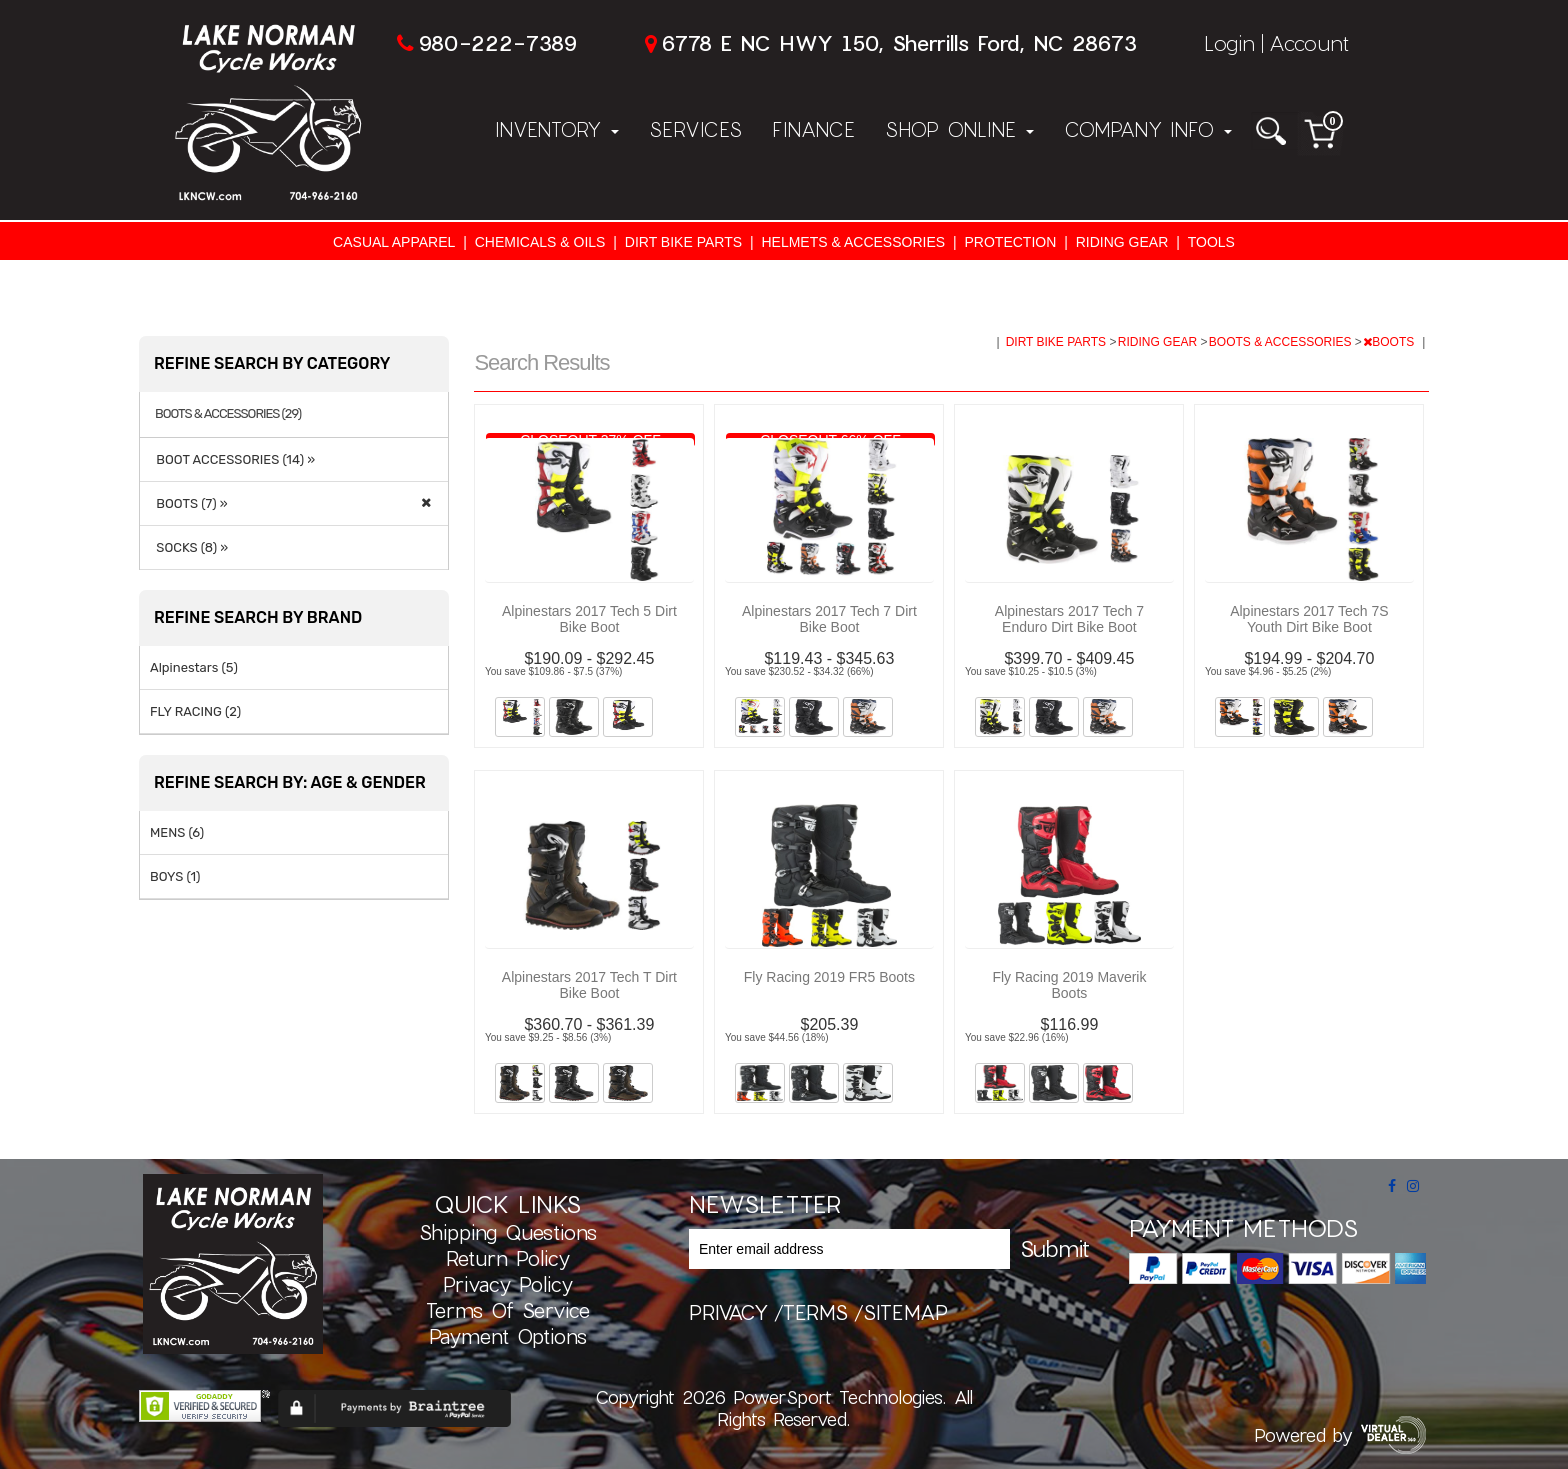 The width and height of the screenshot is (1568, 1469). I want to click on Alpinestars 2017 Tech T Dirt Bike Boot, so click(589, 985).